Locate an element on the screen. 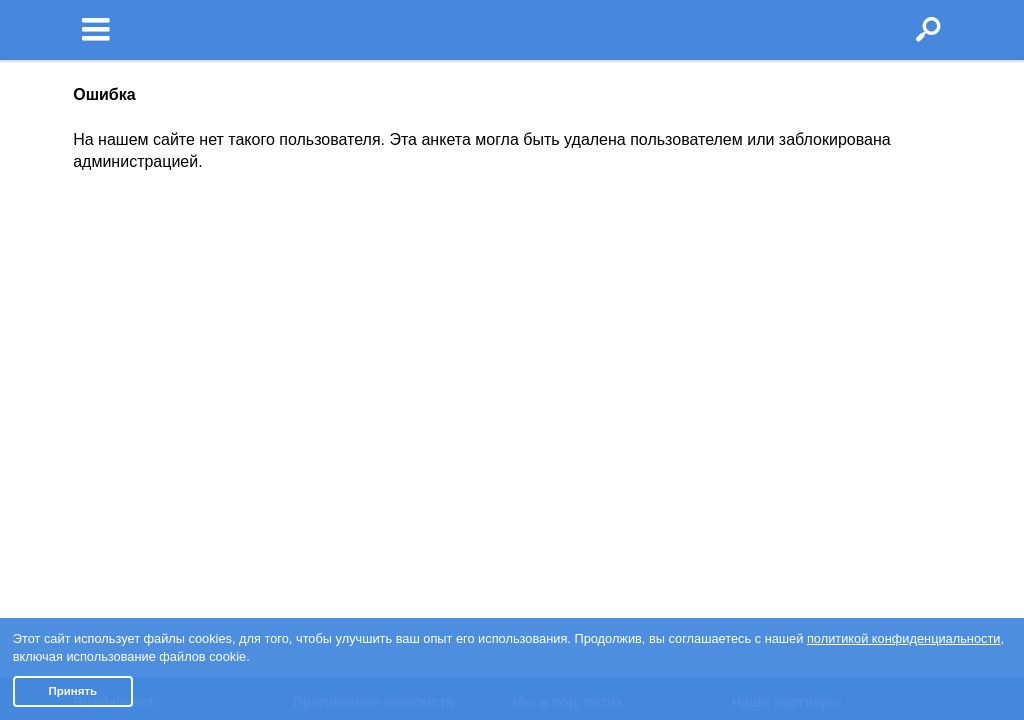 This screenshot has width=1024, height=720. Доска объявлений Doska.tv is located at coordinates (822, 404).